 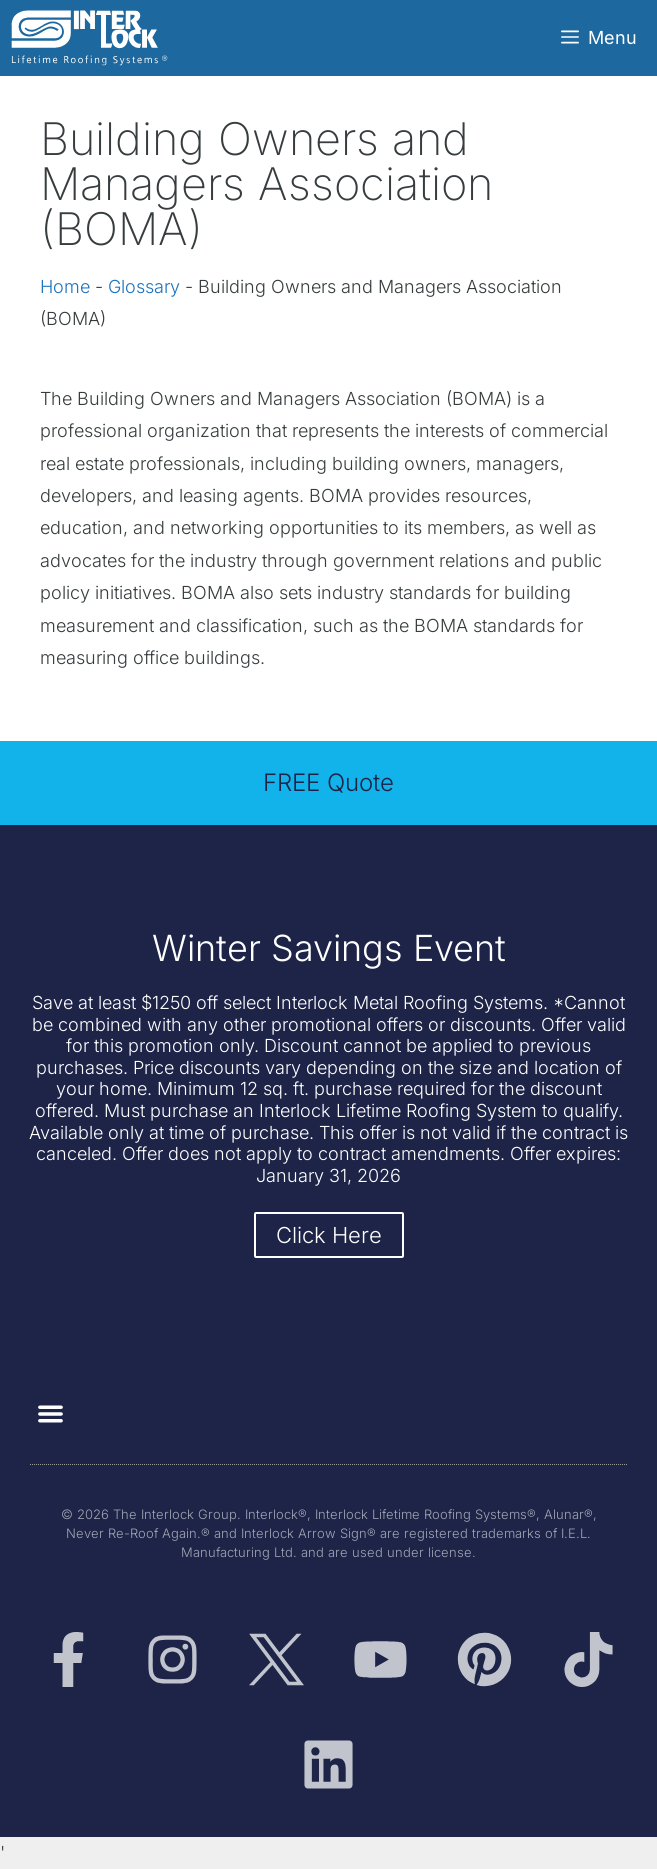 I want to click on [button], so click(x=50, y=1413).